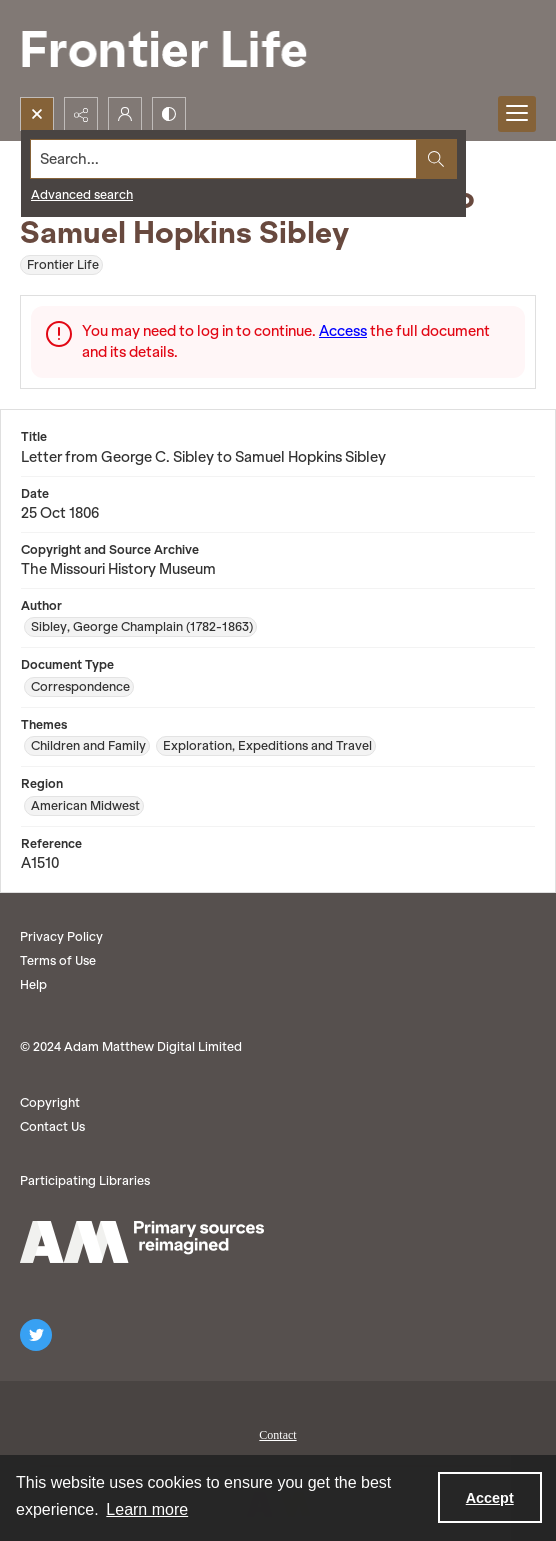 This screenshot has width=556, height=1541. What do you see at coordinates (343, 331) in the screenshot?
I see `Access` at bounding box center [343, 331].